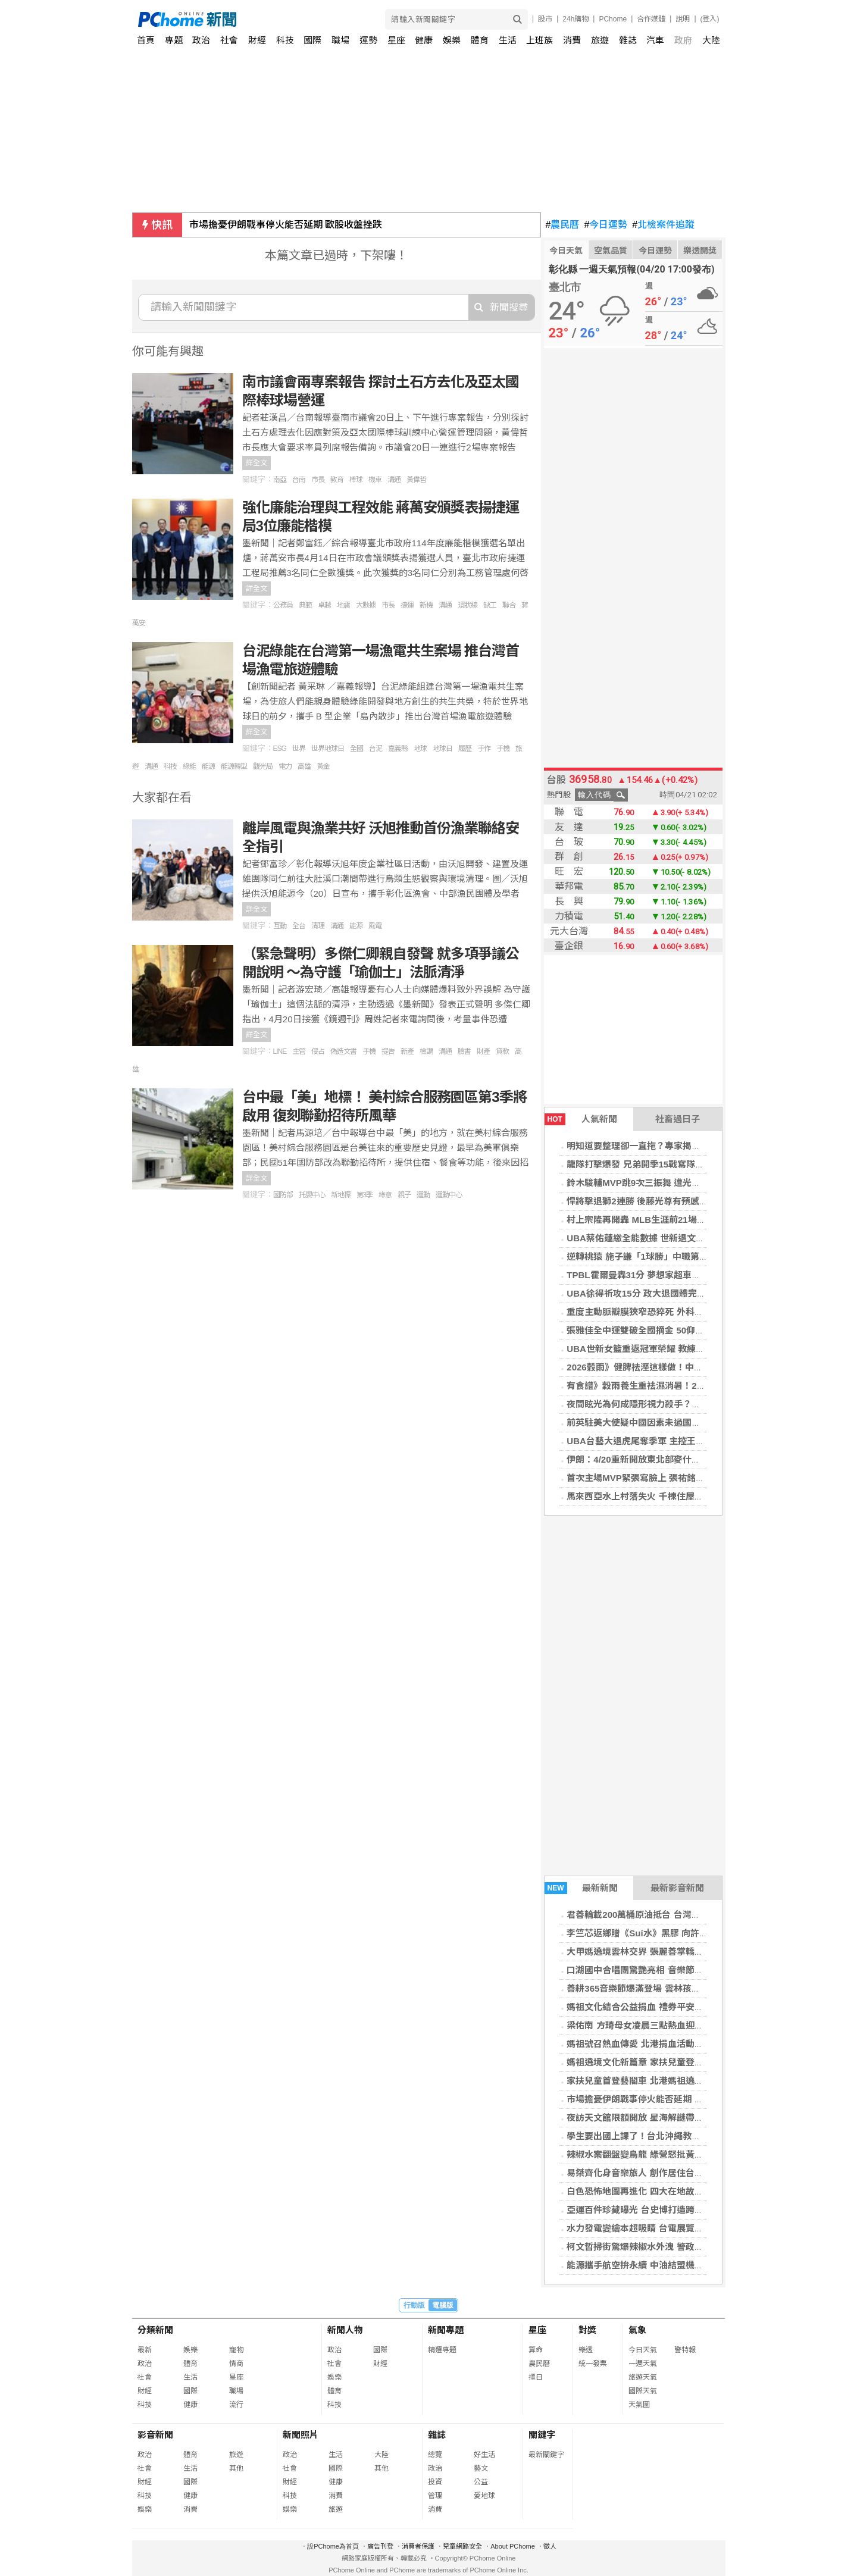 The height and width of the screenshot is (2576, 857). I want to click on 鈴木駿輔MVP跳9次三振舞 遭光總激將保持危機意識, so click(669, 1183).